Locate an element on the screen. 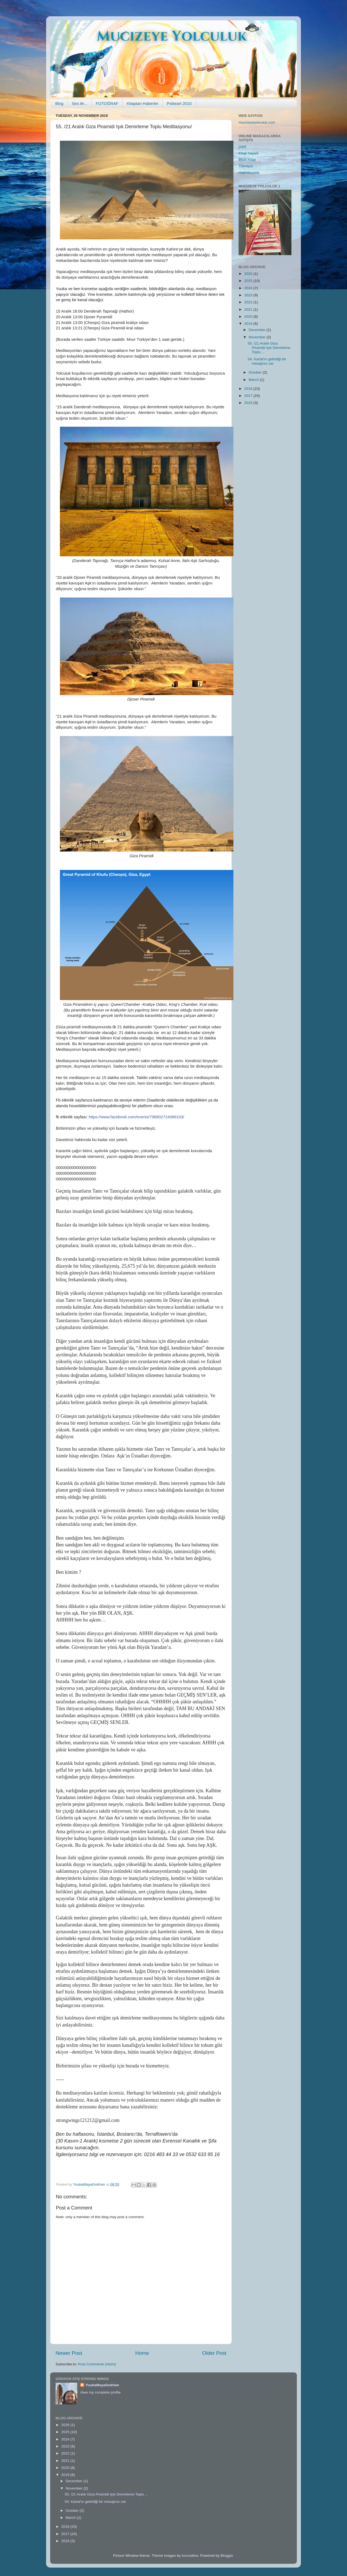 The width and height of the screenshot is (347, 2576). 2022 is located at coordinates (248, 302).